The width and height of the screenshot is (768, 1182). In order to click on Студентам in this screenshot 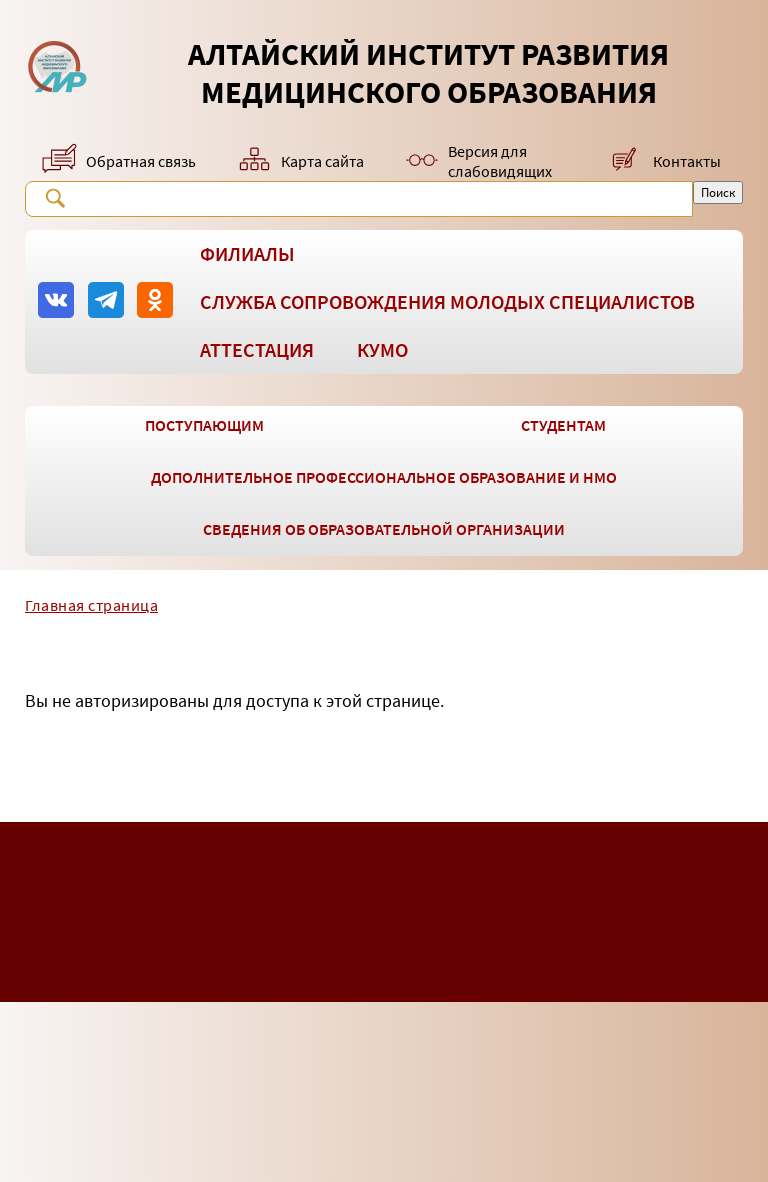, I will do `click(563, 425)`.